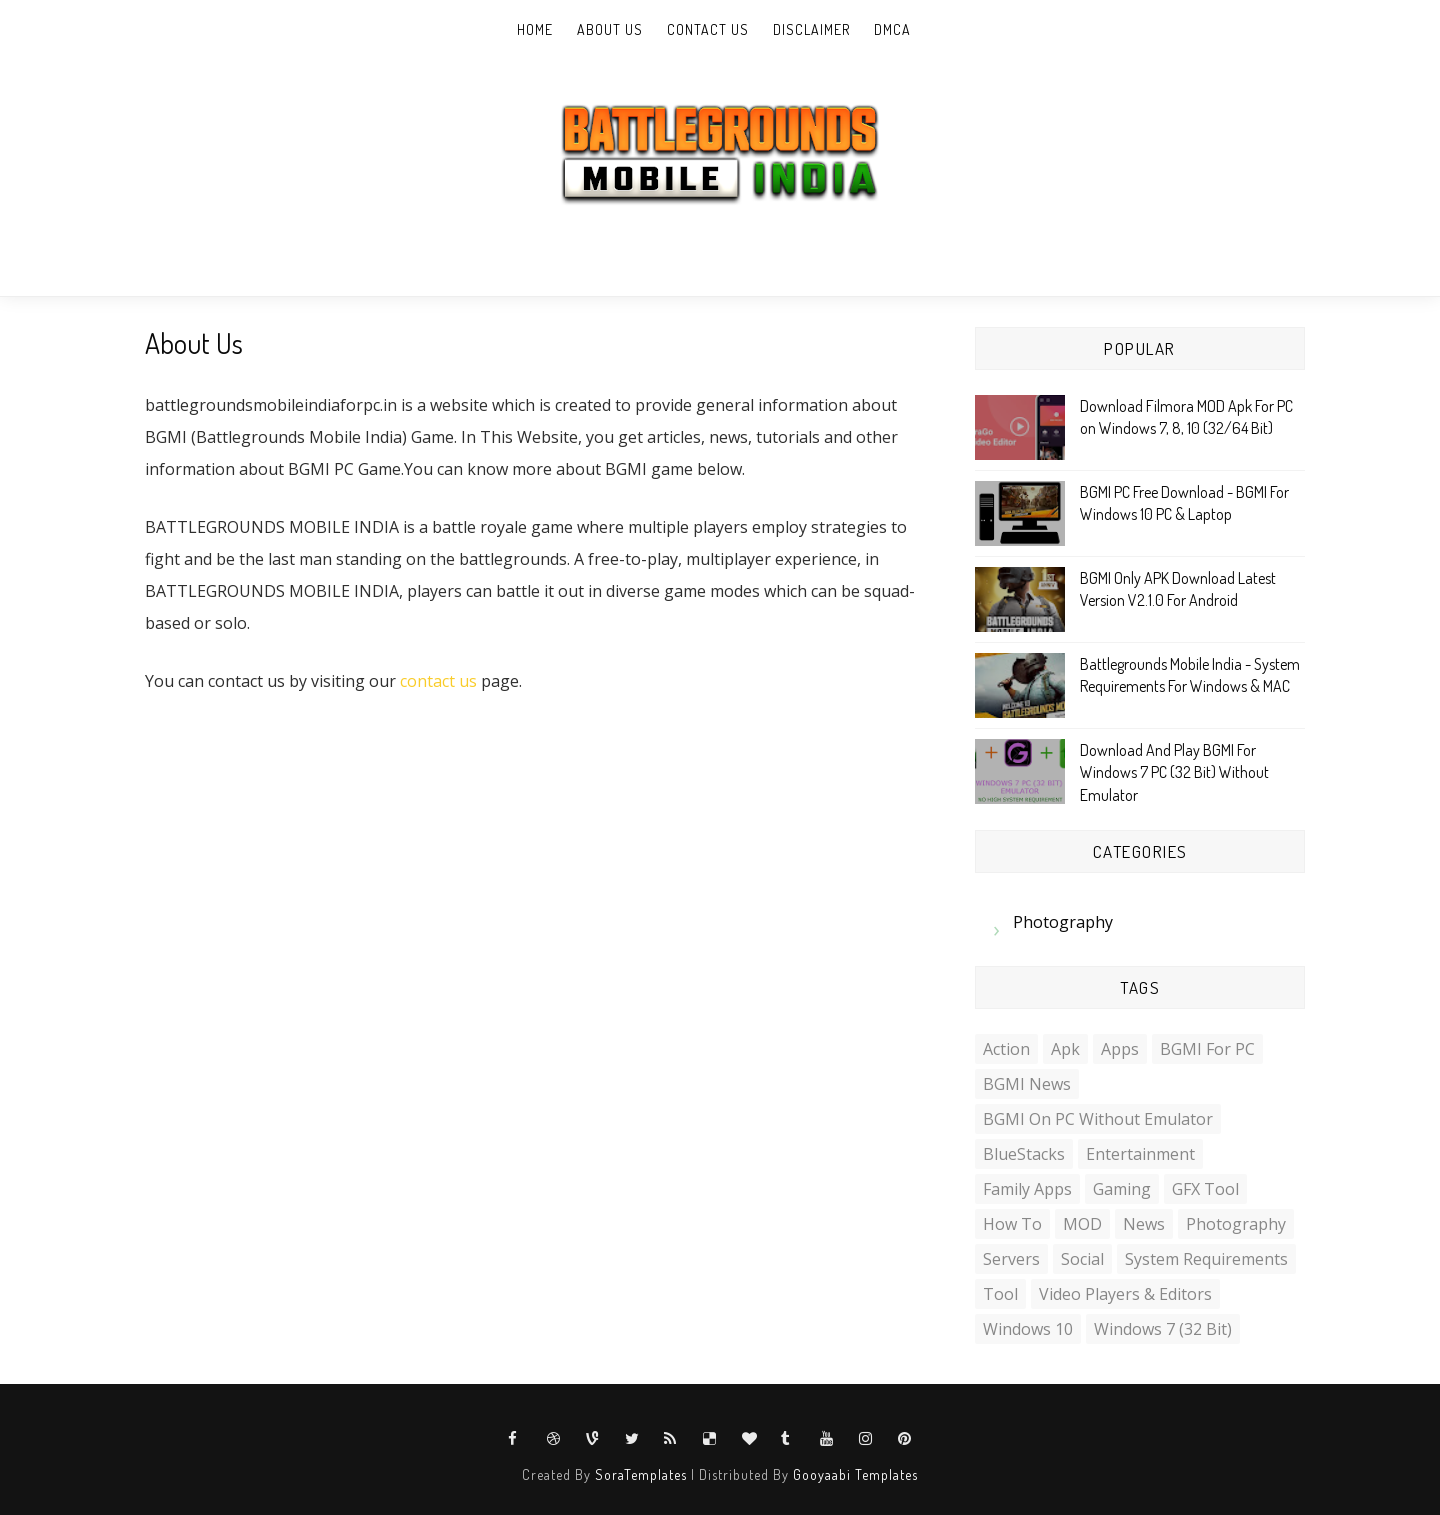 This screenshot has width=1440, height=1515. What do you see at coordinates (1082, 1224) in the screenshot?
I see `MOD` at bounding box center [1082, 1224].